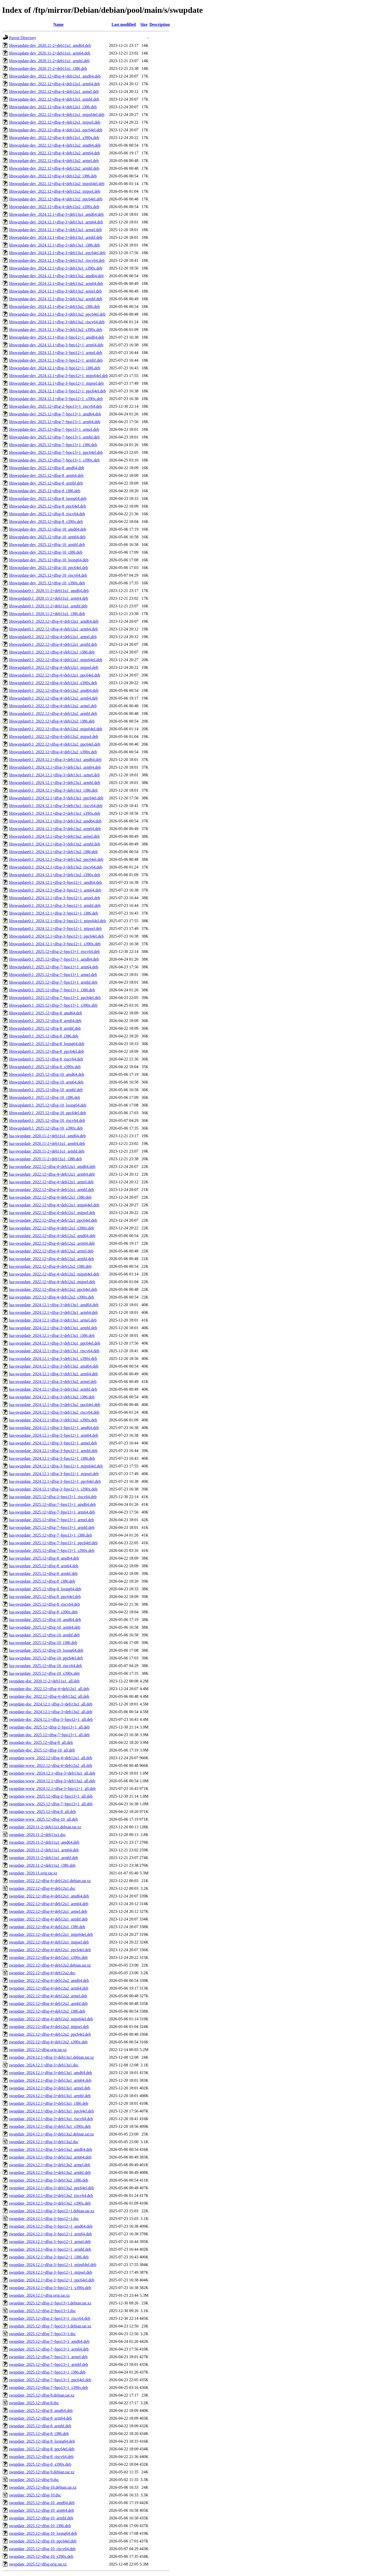 The image size is (383, 2576). Describe the element at coordinates (52, 1512) in the screenshot. I see `lua-swupdate_2025.12+dfsg-7~bpo13+1_arm64.deb` at that location.